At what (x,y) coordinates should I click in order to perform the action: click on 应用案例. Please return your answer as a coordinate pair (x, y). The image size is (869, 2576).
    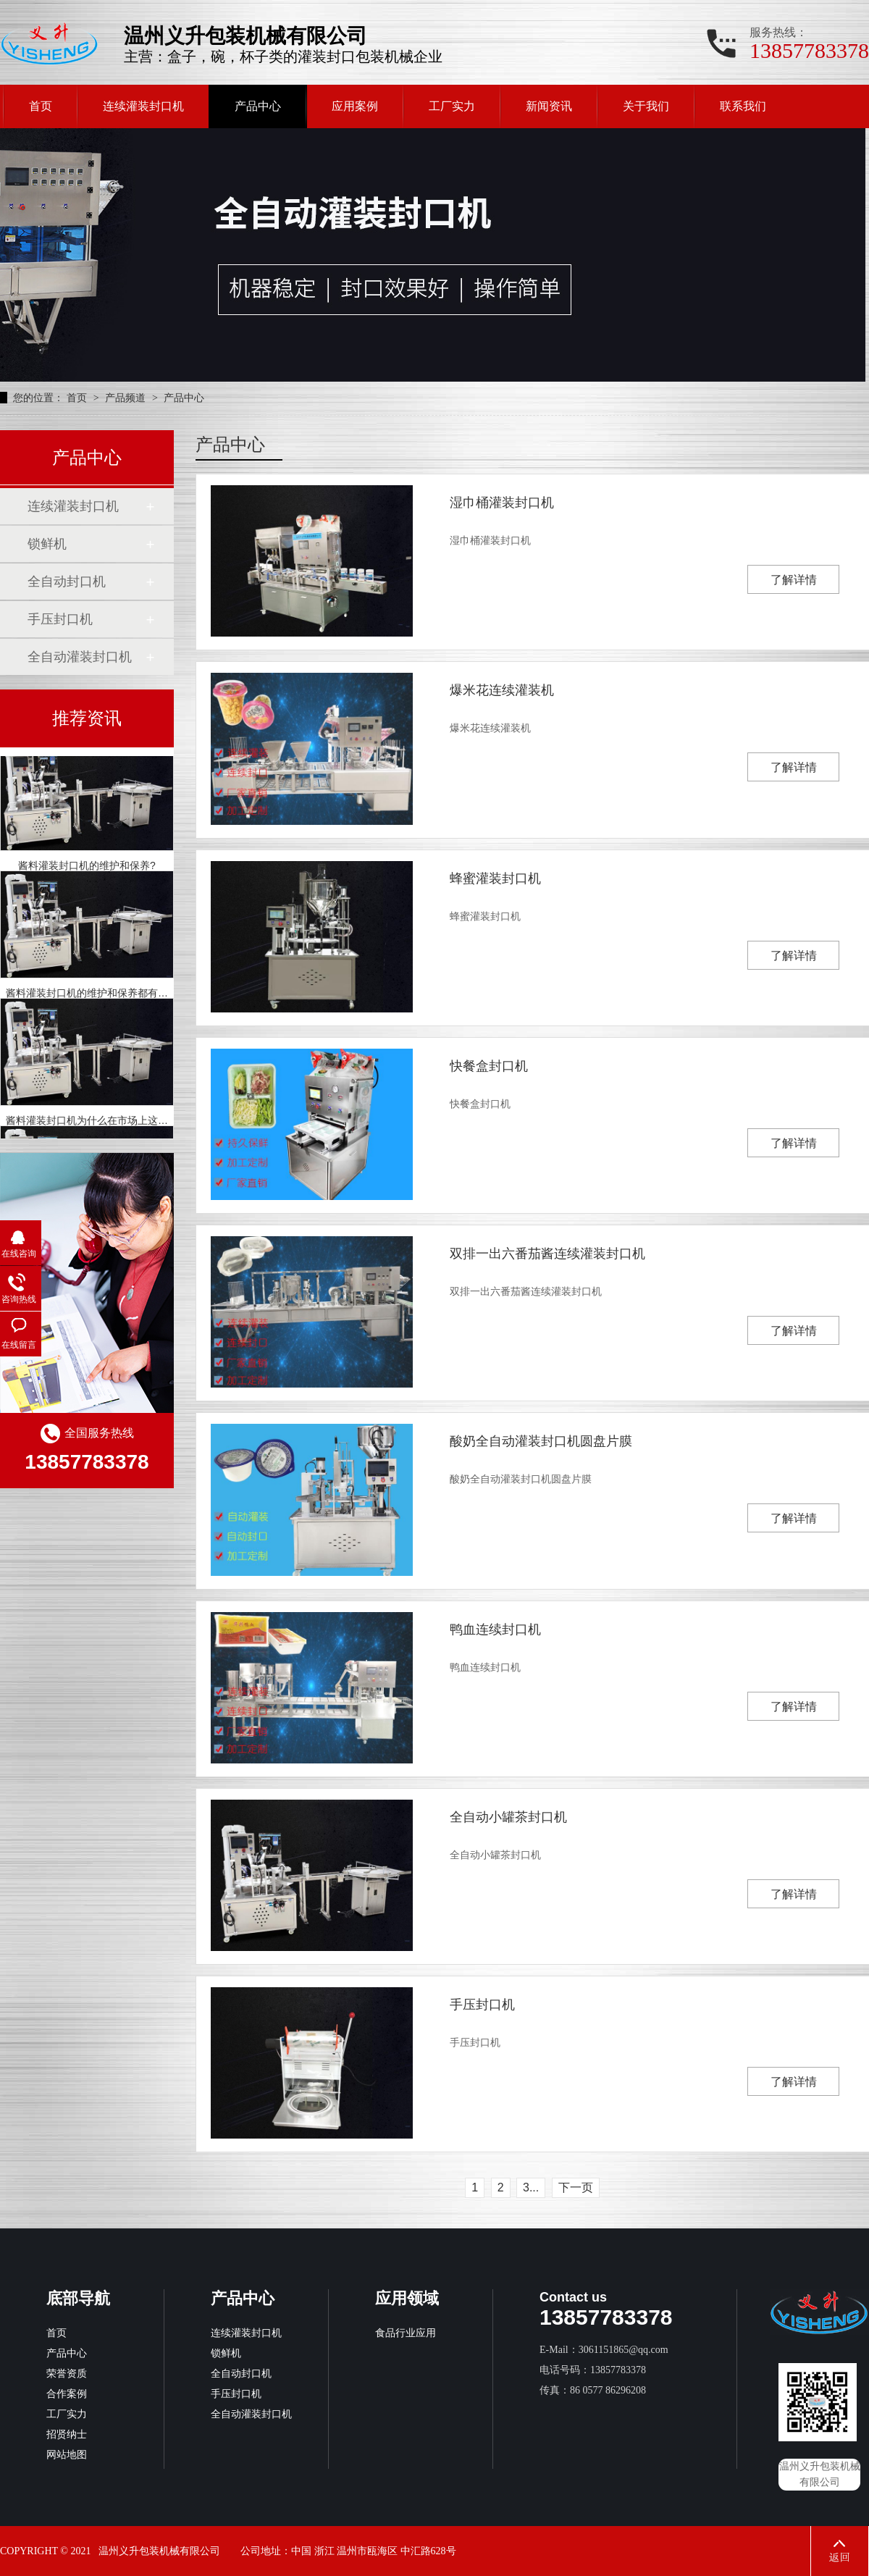
    Looking at the image, I should click on (355, 106).